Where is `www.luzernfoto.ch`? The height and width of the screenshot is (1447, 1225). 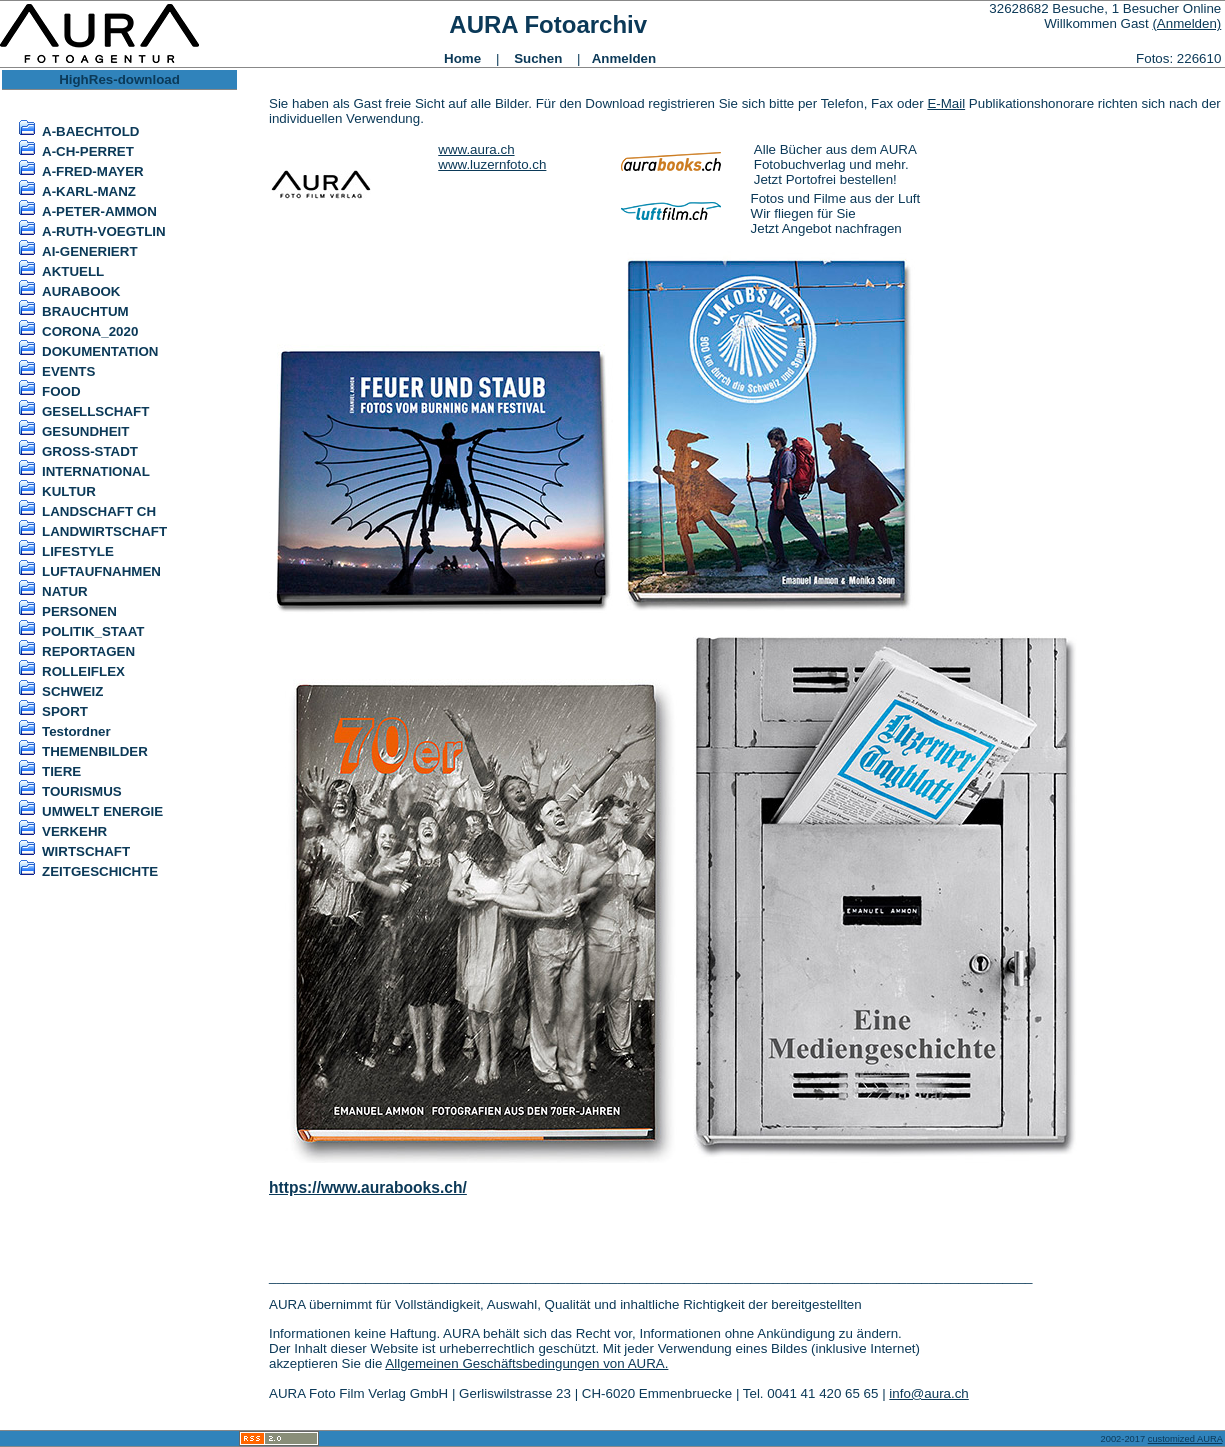 www.luzernfoto.ch is located at coordinates (492, 164).